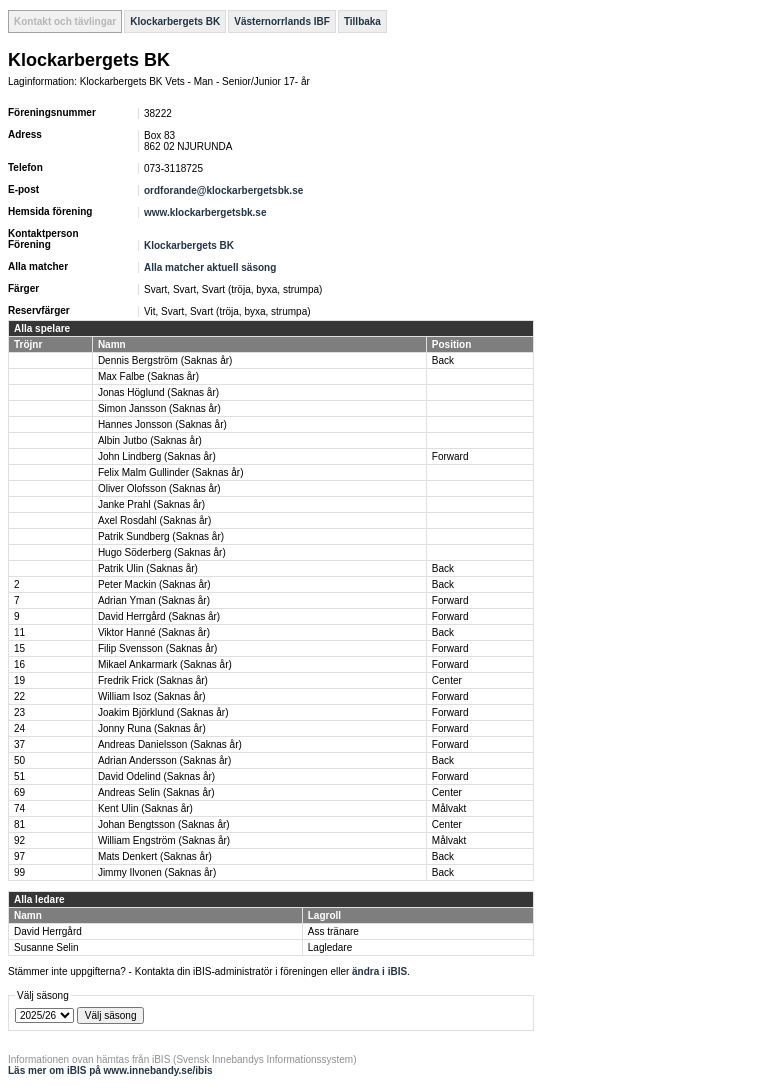 This screenshot has height=1086, width=768. What do you see at coordinates (19, 664) in the screenshot?
I see `16` at bounding box center [19, 664].